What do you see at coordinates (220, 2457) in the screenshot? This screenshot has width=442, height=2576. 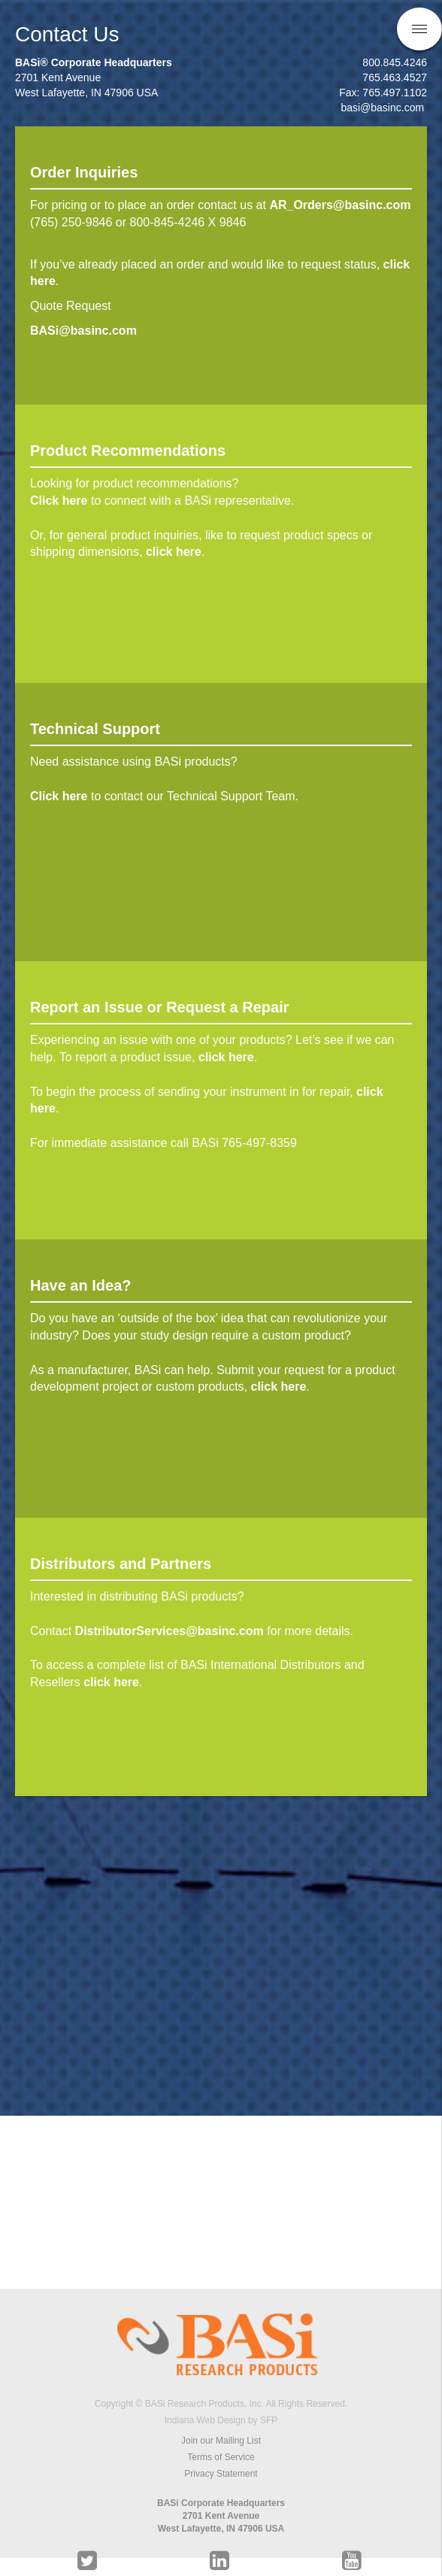 I see `Terms of Service` at bounding box center [220, 2457].